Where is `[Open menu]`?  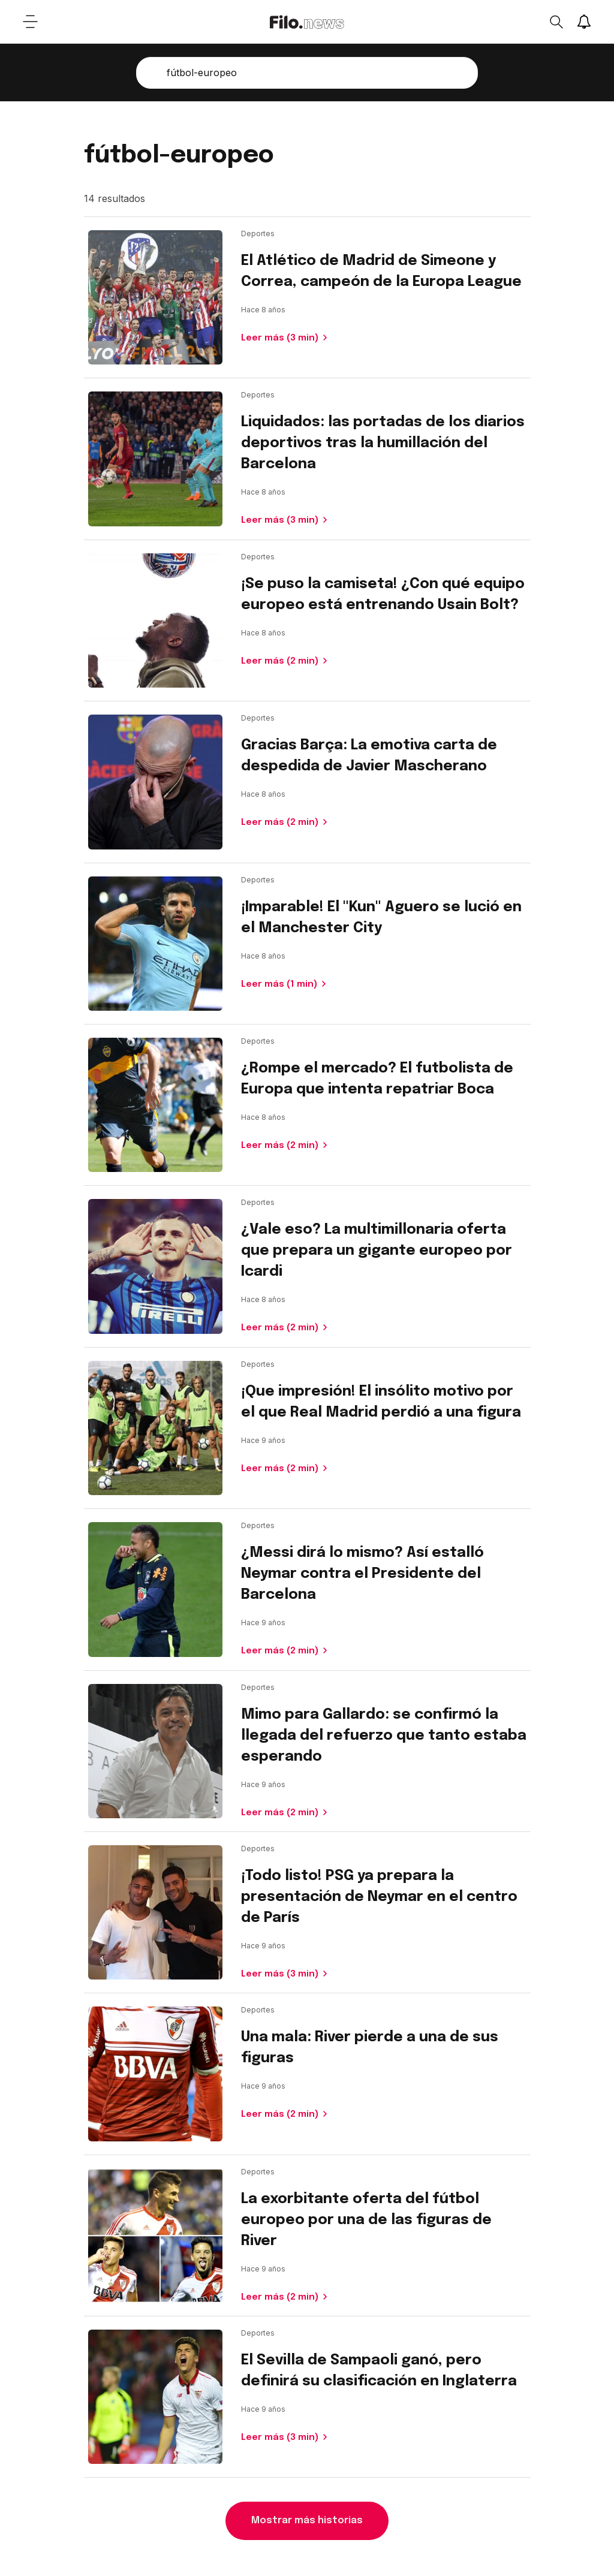
[Open menu] is located at coordinates (30, 22).